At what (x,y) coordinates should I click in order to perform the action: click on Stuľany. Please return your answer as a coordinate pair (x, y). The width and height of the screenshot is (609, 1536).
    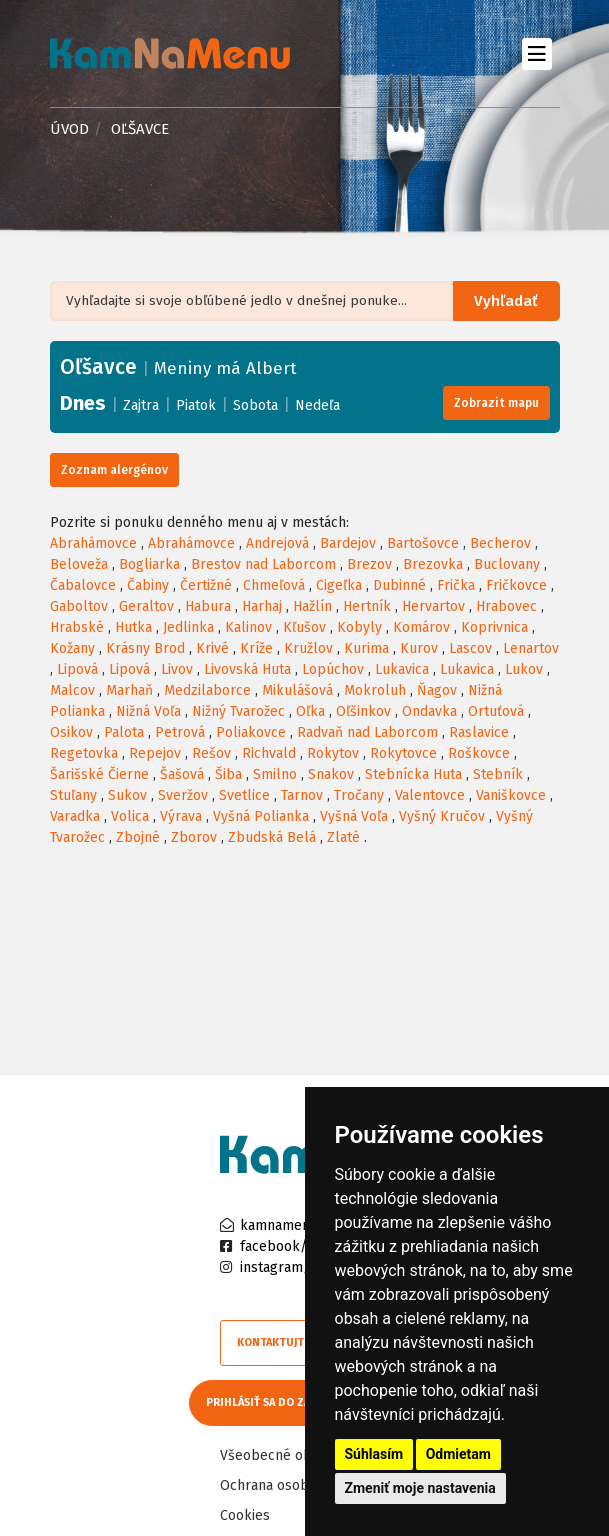
    Looking at the image, I should click on (73, 795).